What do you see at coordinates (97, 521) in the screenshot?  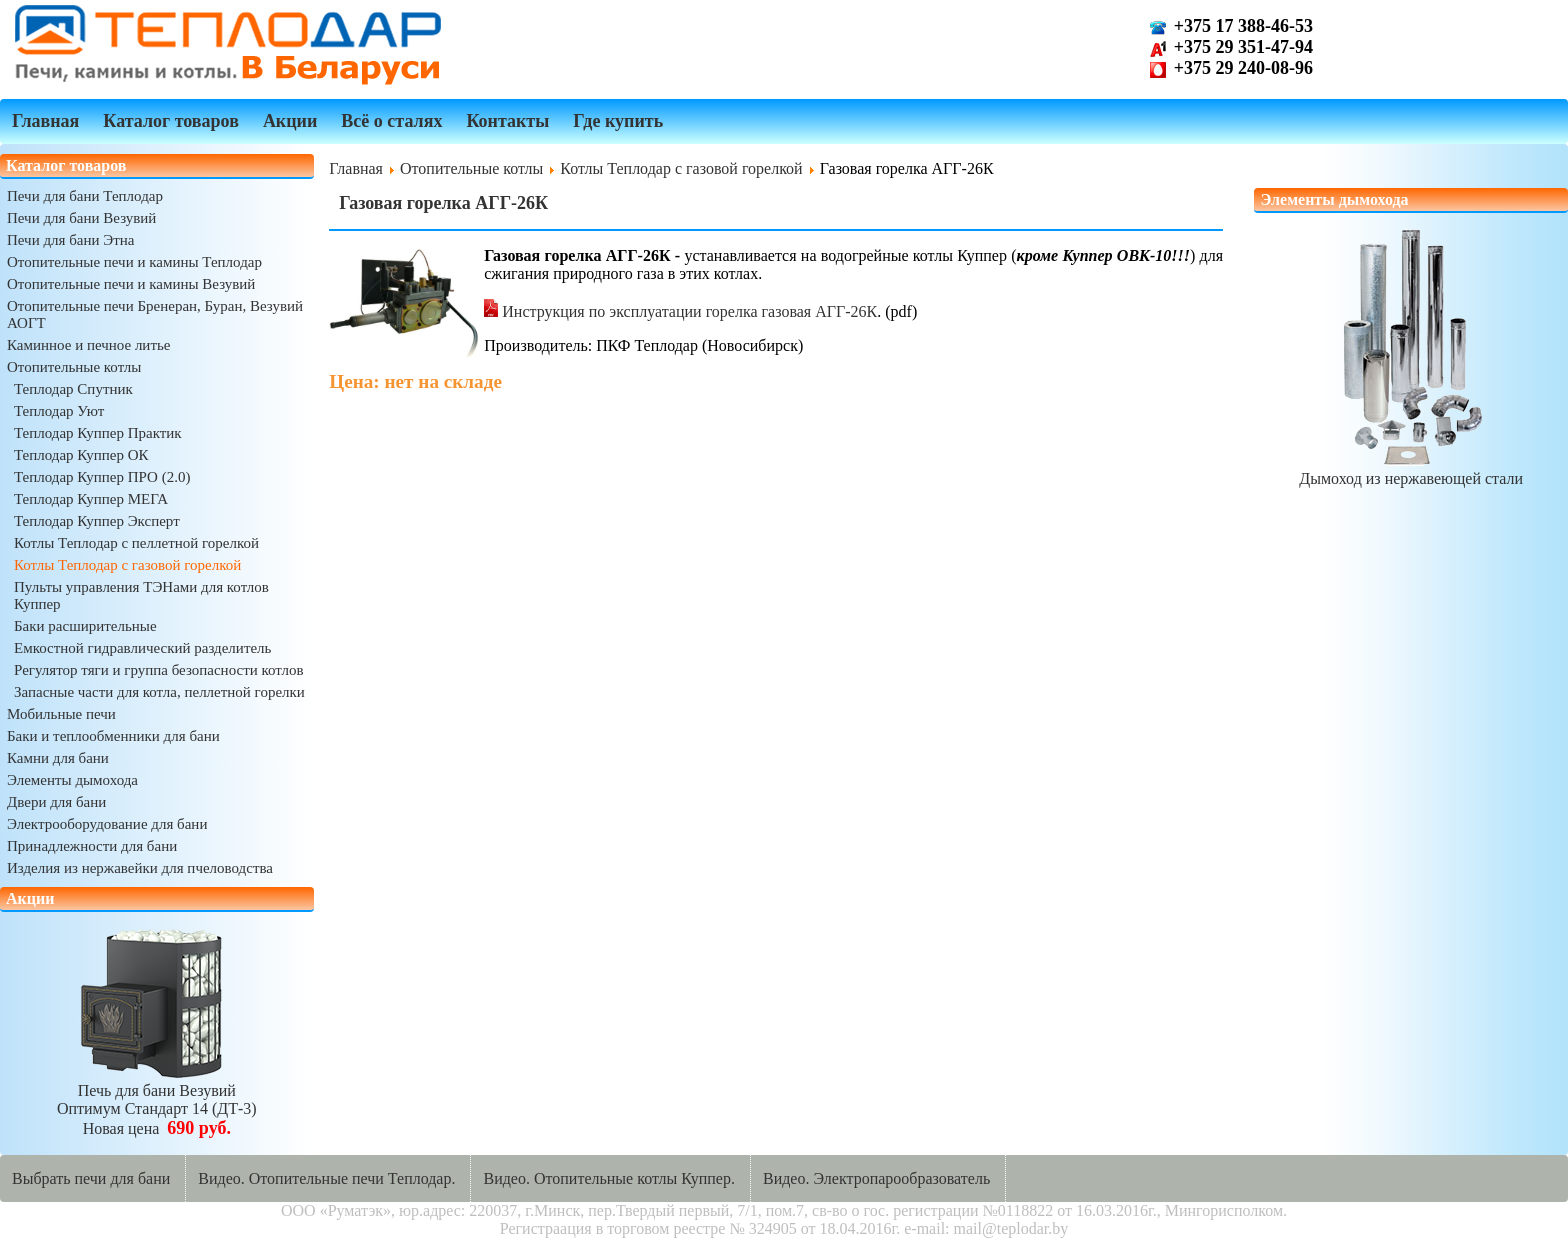 I see `Теплодар Куппер Эксперт` at bounding box center [97, 521].